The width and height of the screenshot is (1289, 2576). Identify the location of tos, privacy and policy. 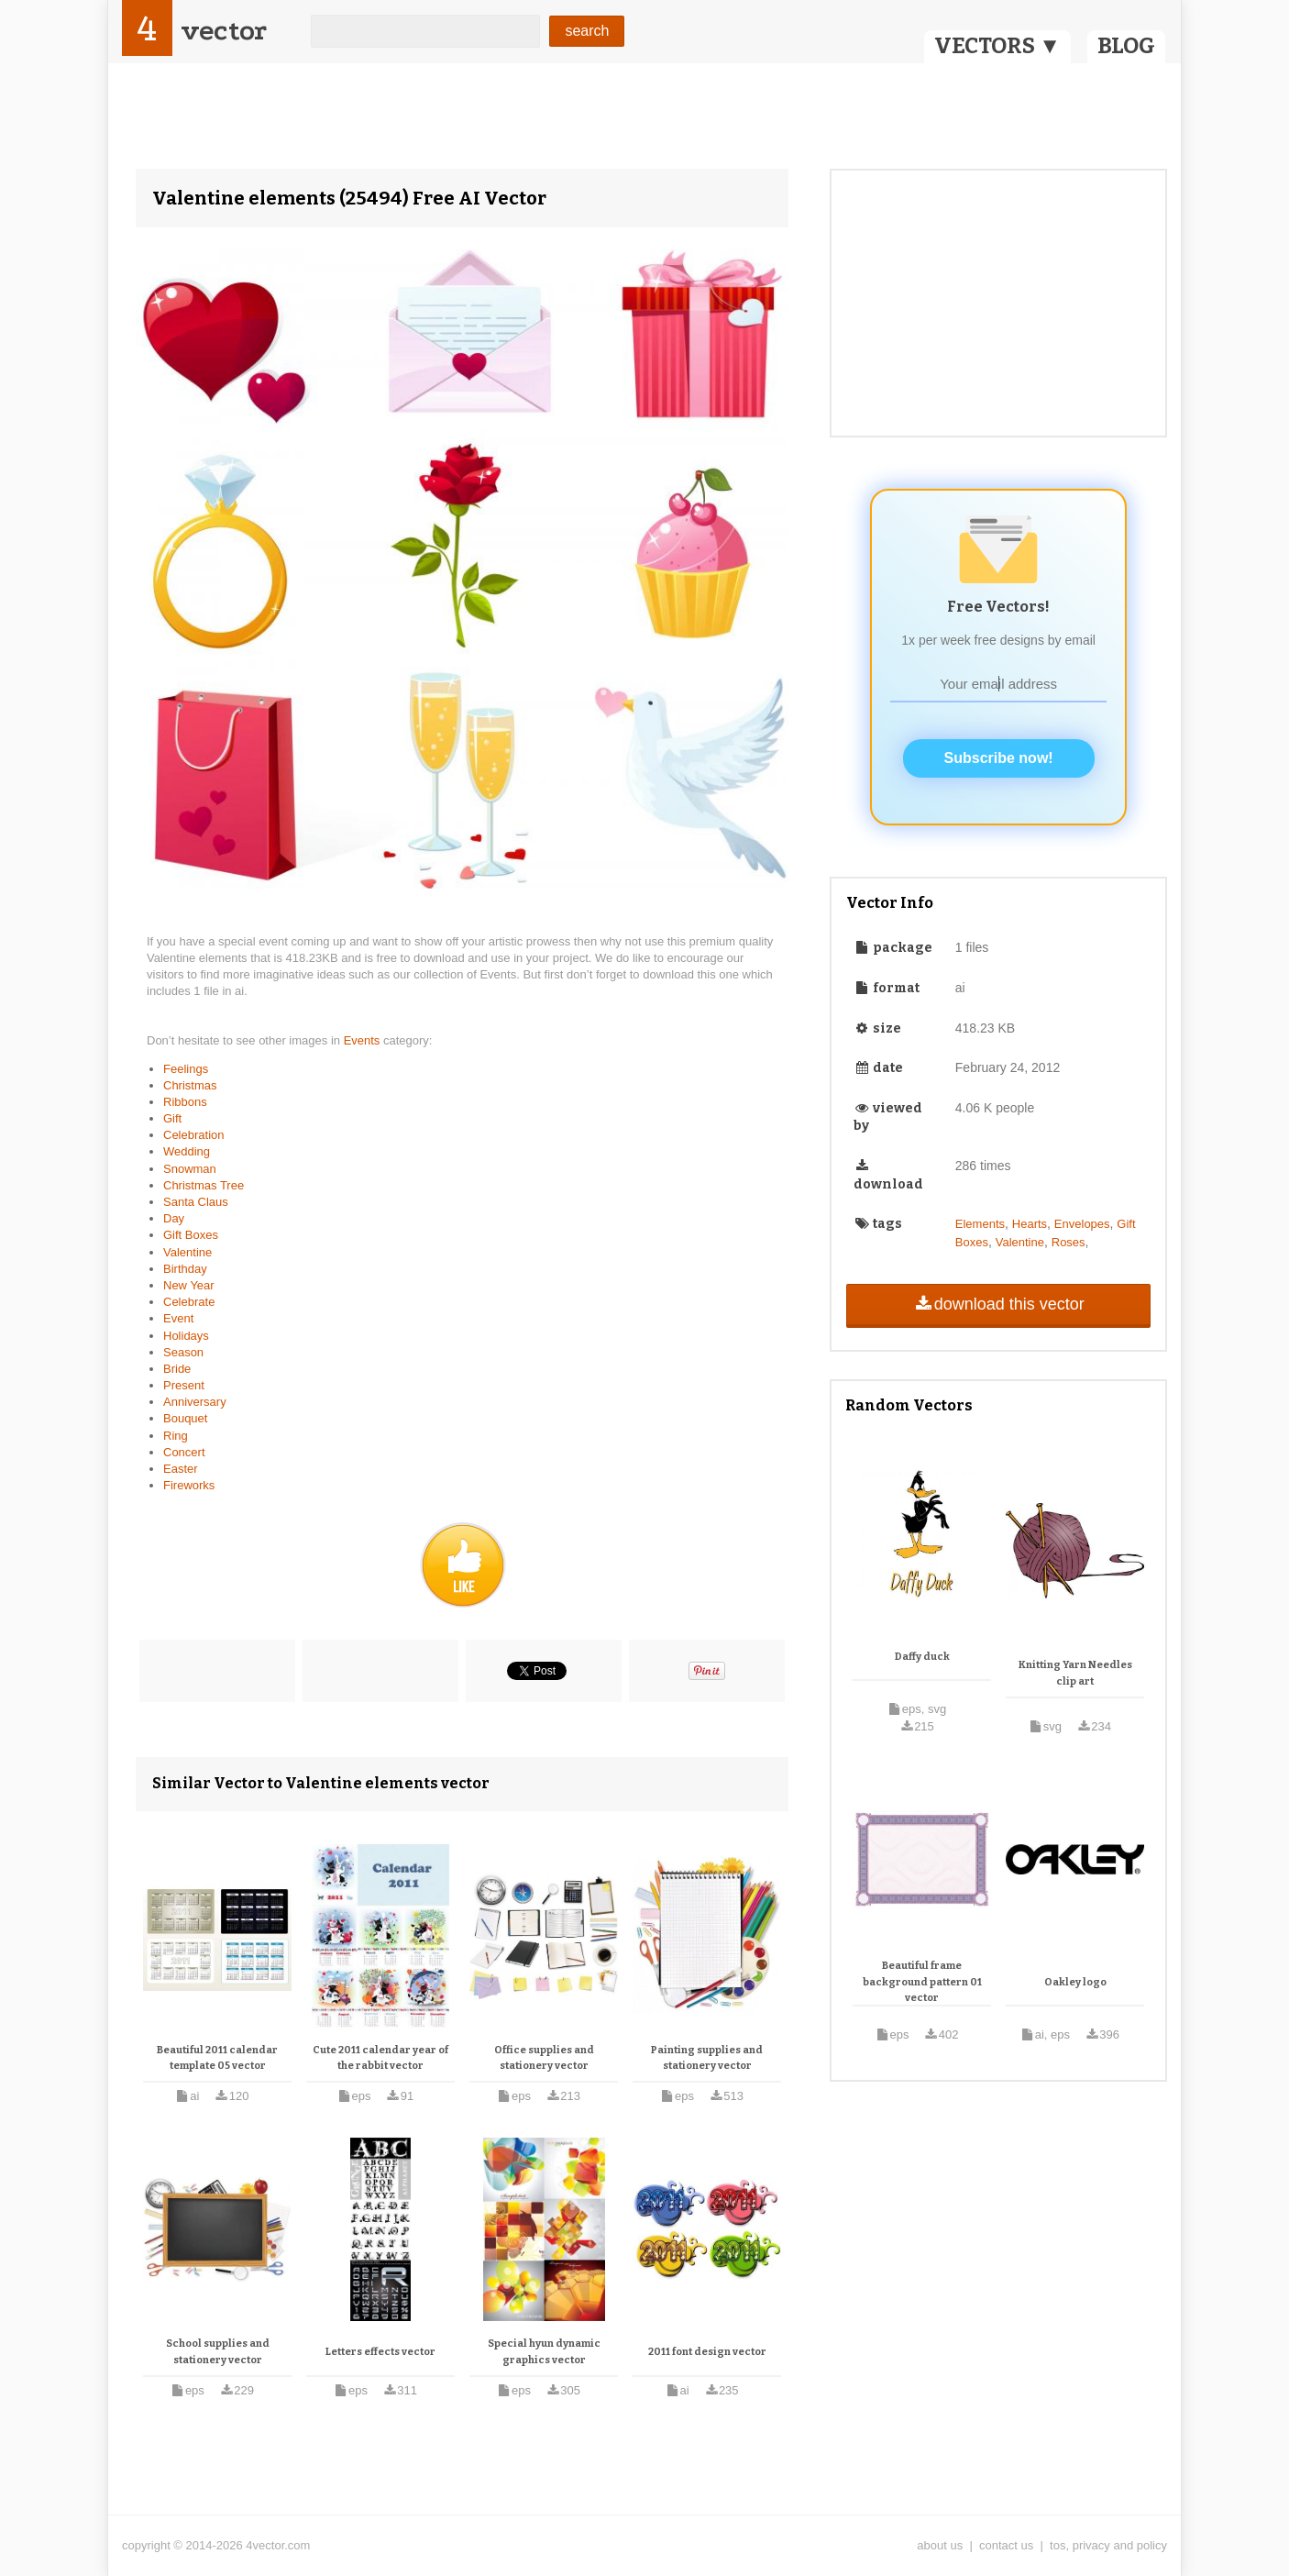
(1108, 2545).